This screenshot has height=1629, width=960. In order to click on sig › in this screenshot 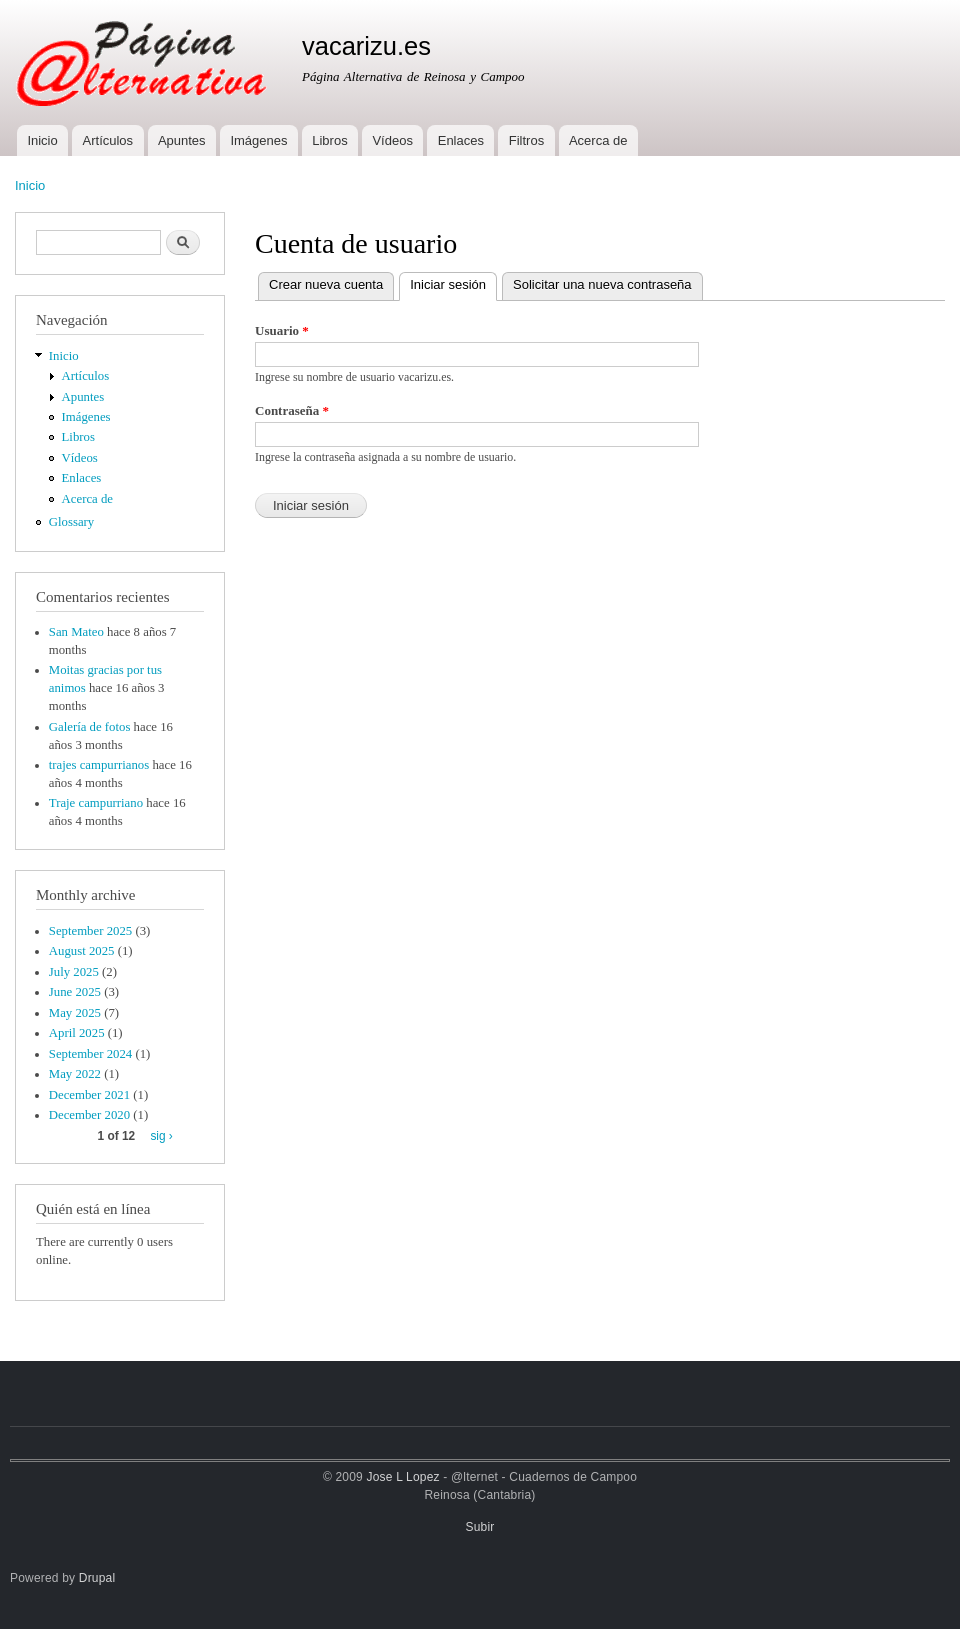, I will do `click(161, 1136)`.